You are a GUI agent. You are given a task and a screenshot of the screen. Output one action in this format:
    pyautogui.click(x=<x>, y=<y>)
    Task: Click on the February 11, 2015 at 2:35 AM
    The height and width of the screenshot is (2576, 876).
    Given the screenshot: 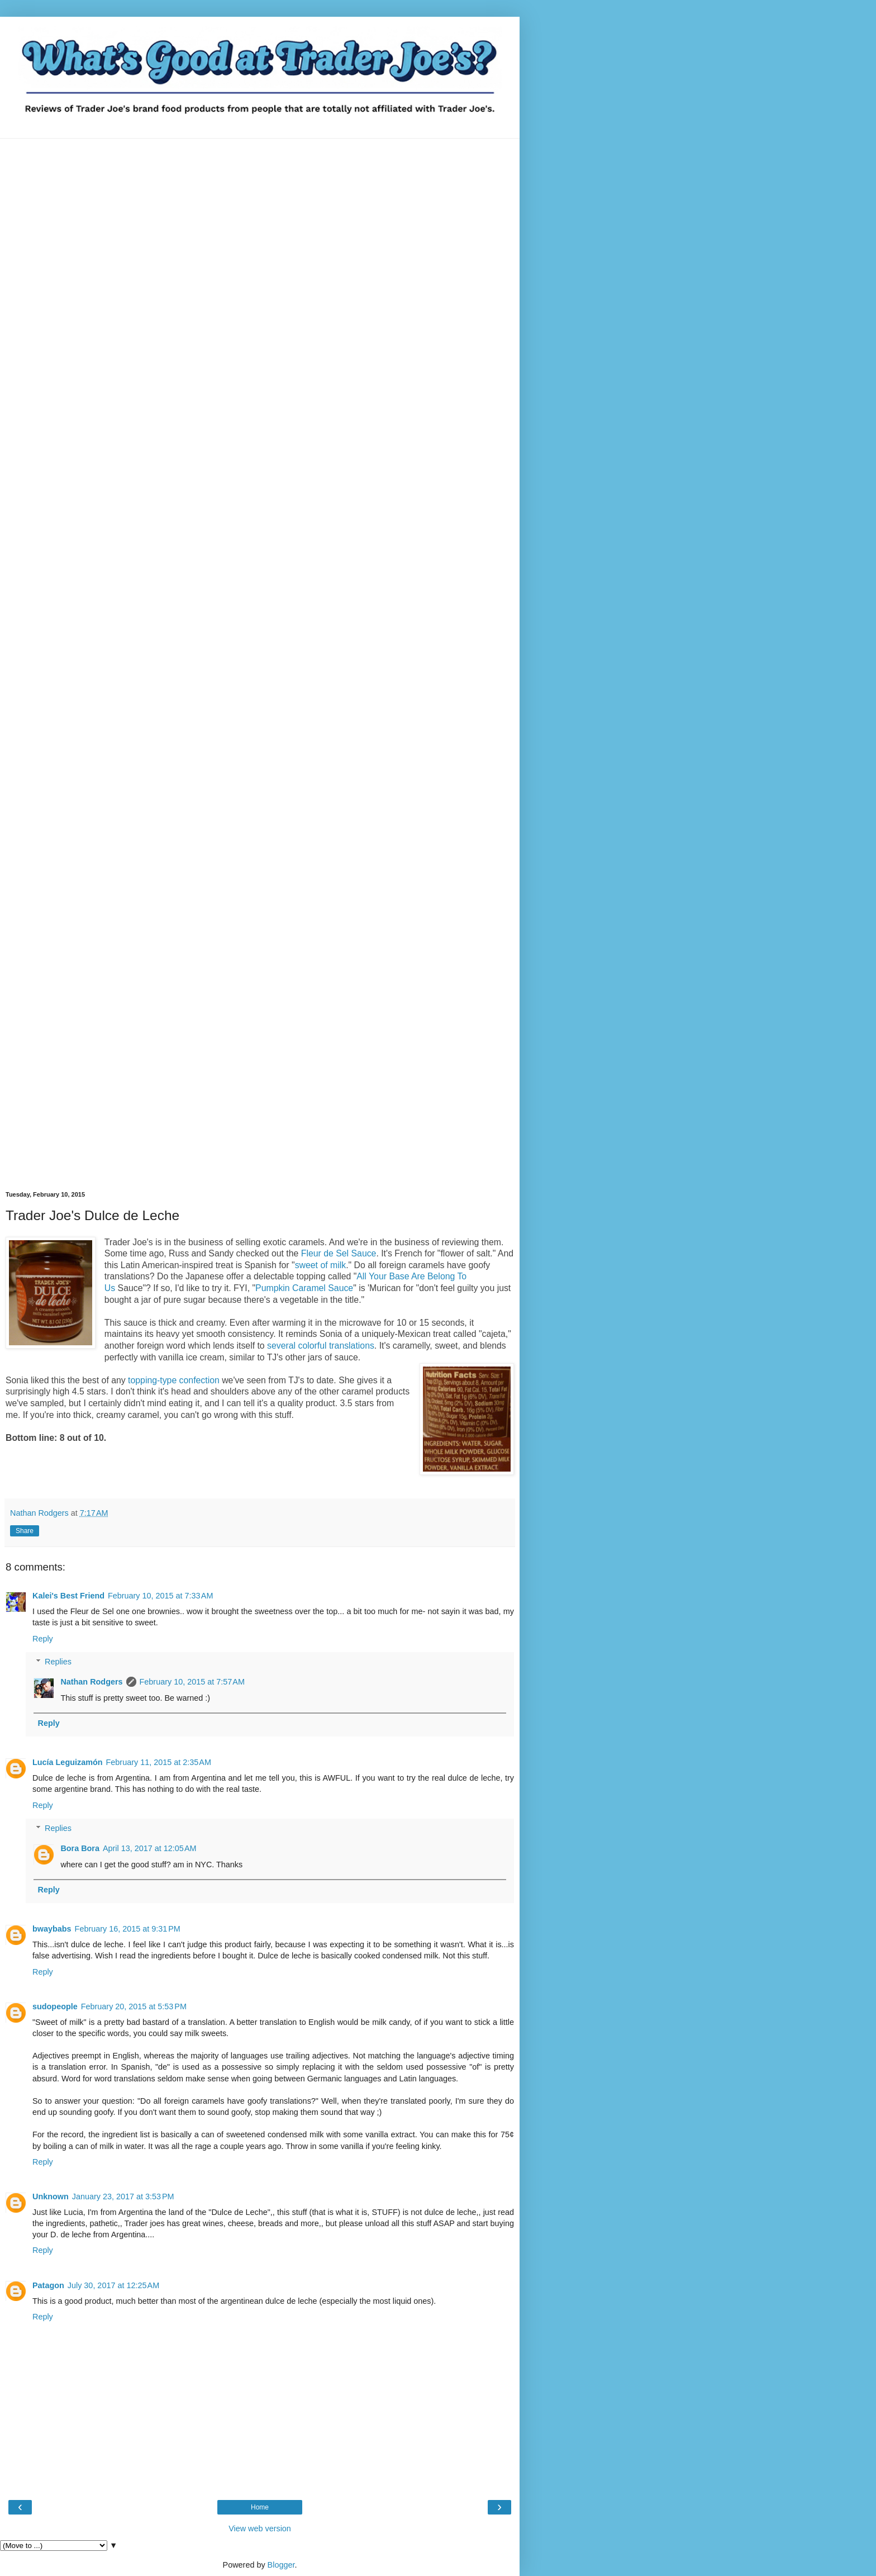 What is the action you would take?
    pyautogui.click(x=158, y=1762)
    